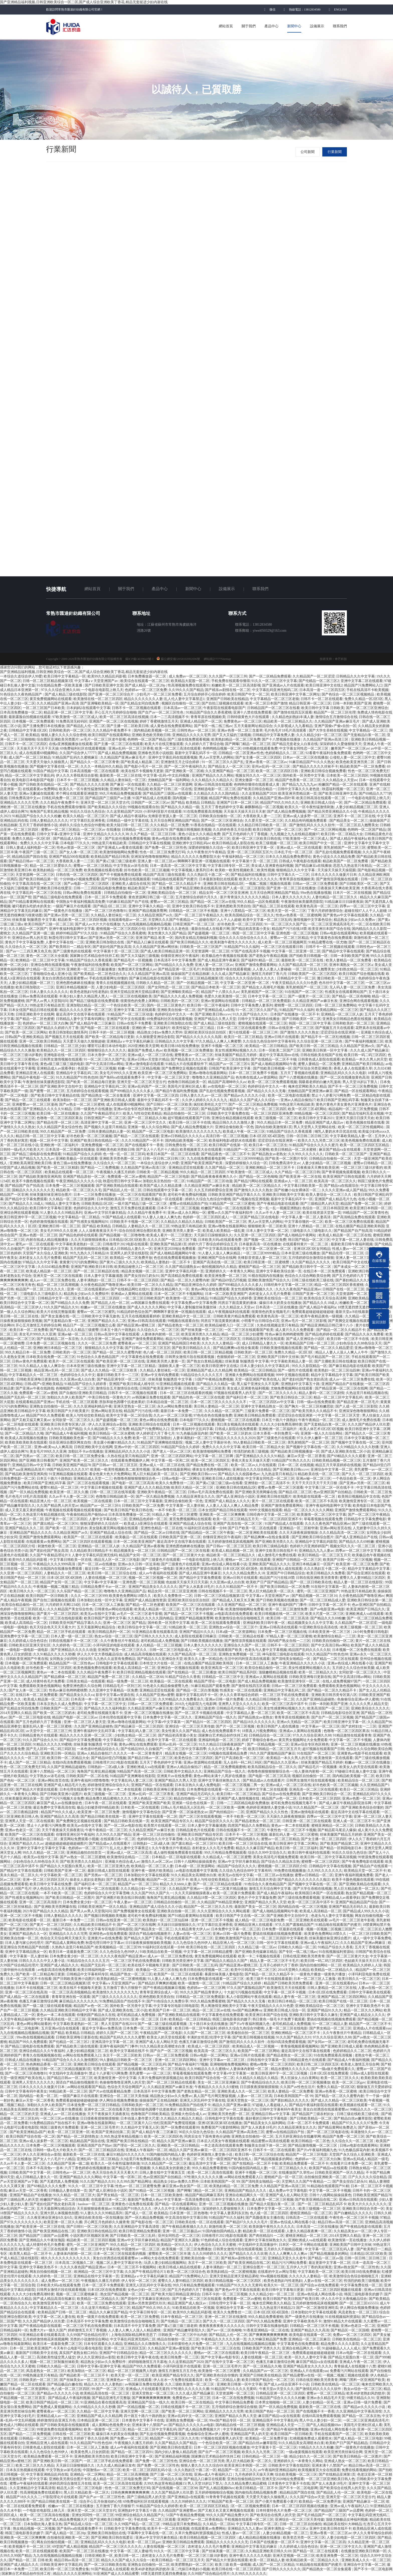 Image resolution: width=393 pixels, height=2576 pixels. Describe the element at coordinates (266, 762) in the screenshot. I see `亚洲av香蕉一区二区三区av` at that location.